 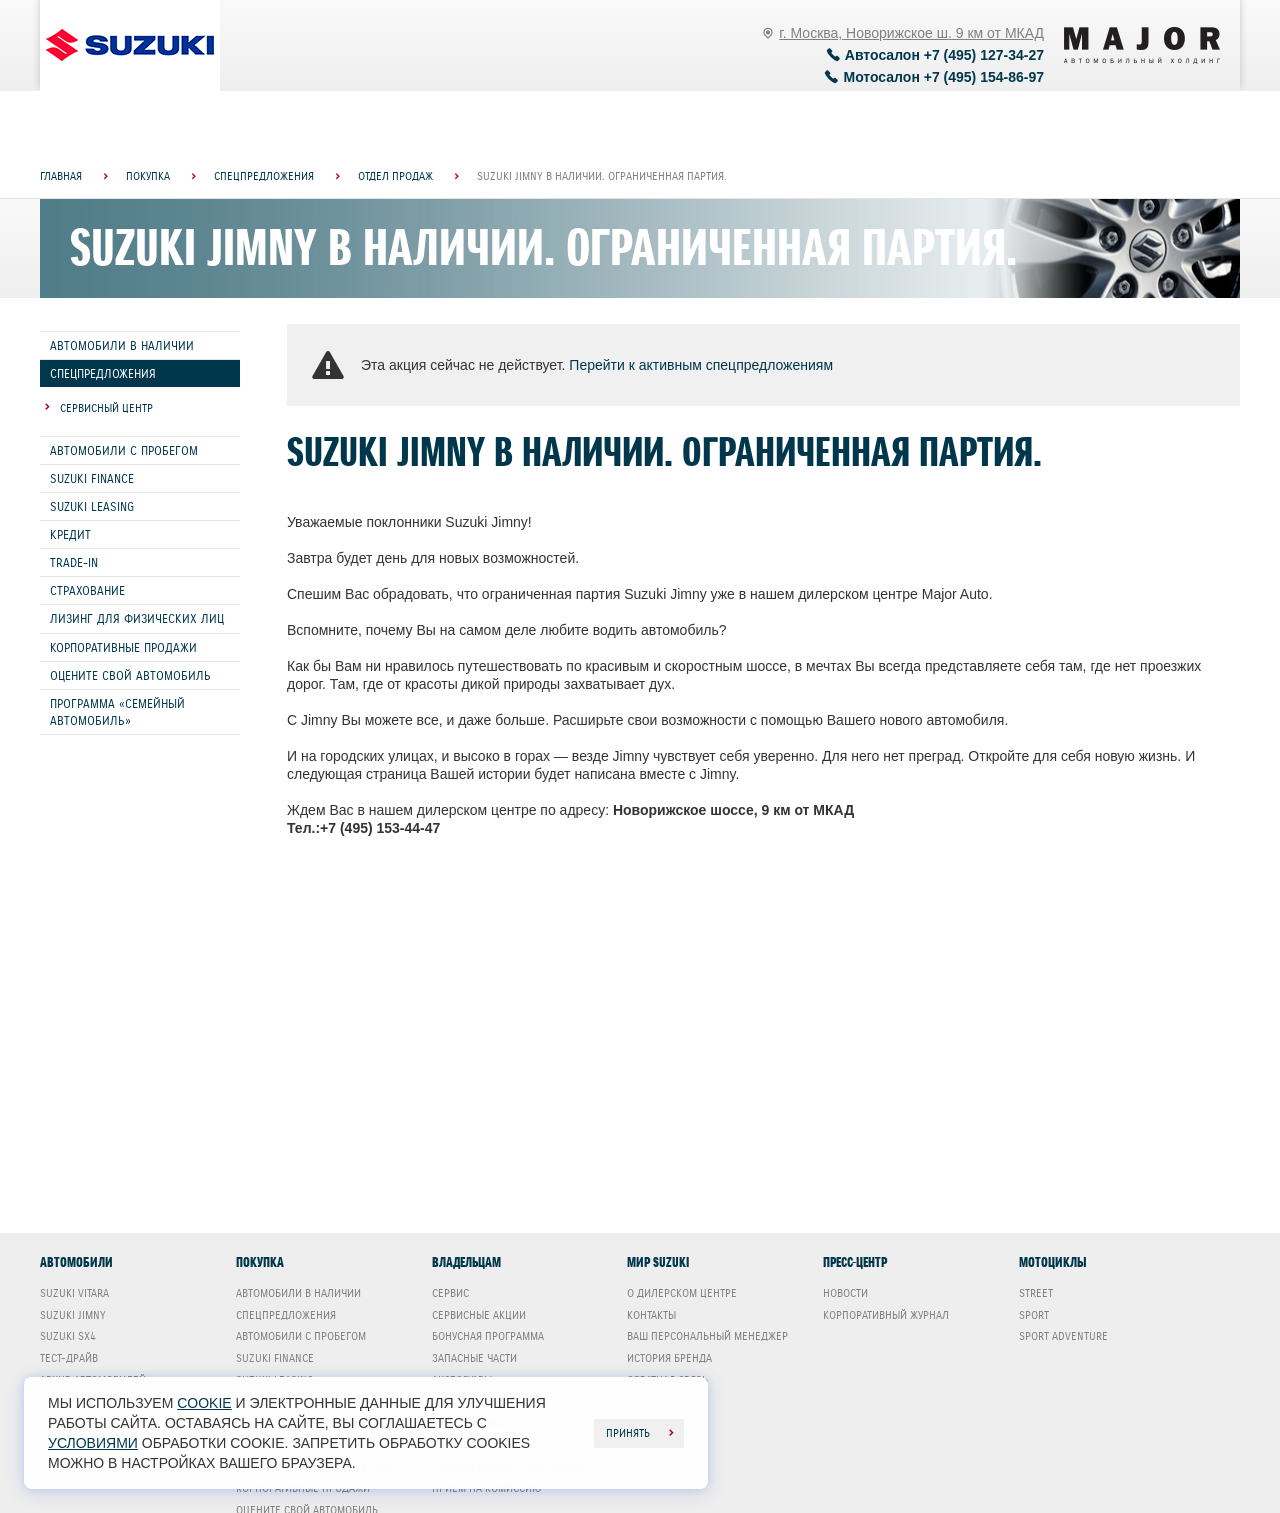 I want to click on Ваш Персональный менеджер, so click(x=707, y=1336).